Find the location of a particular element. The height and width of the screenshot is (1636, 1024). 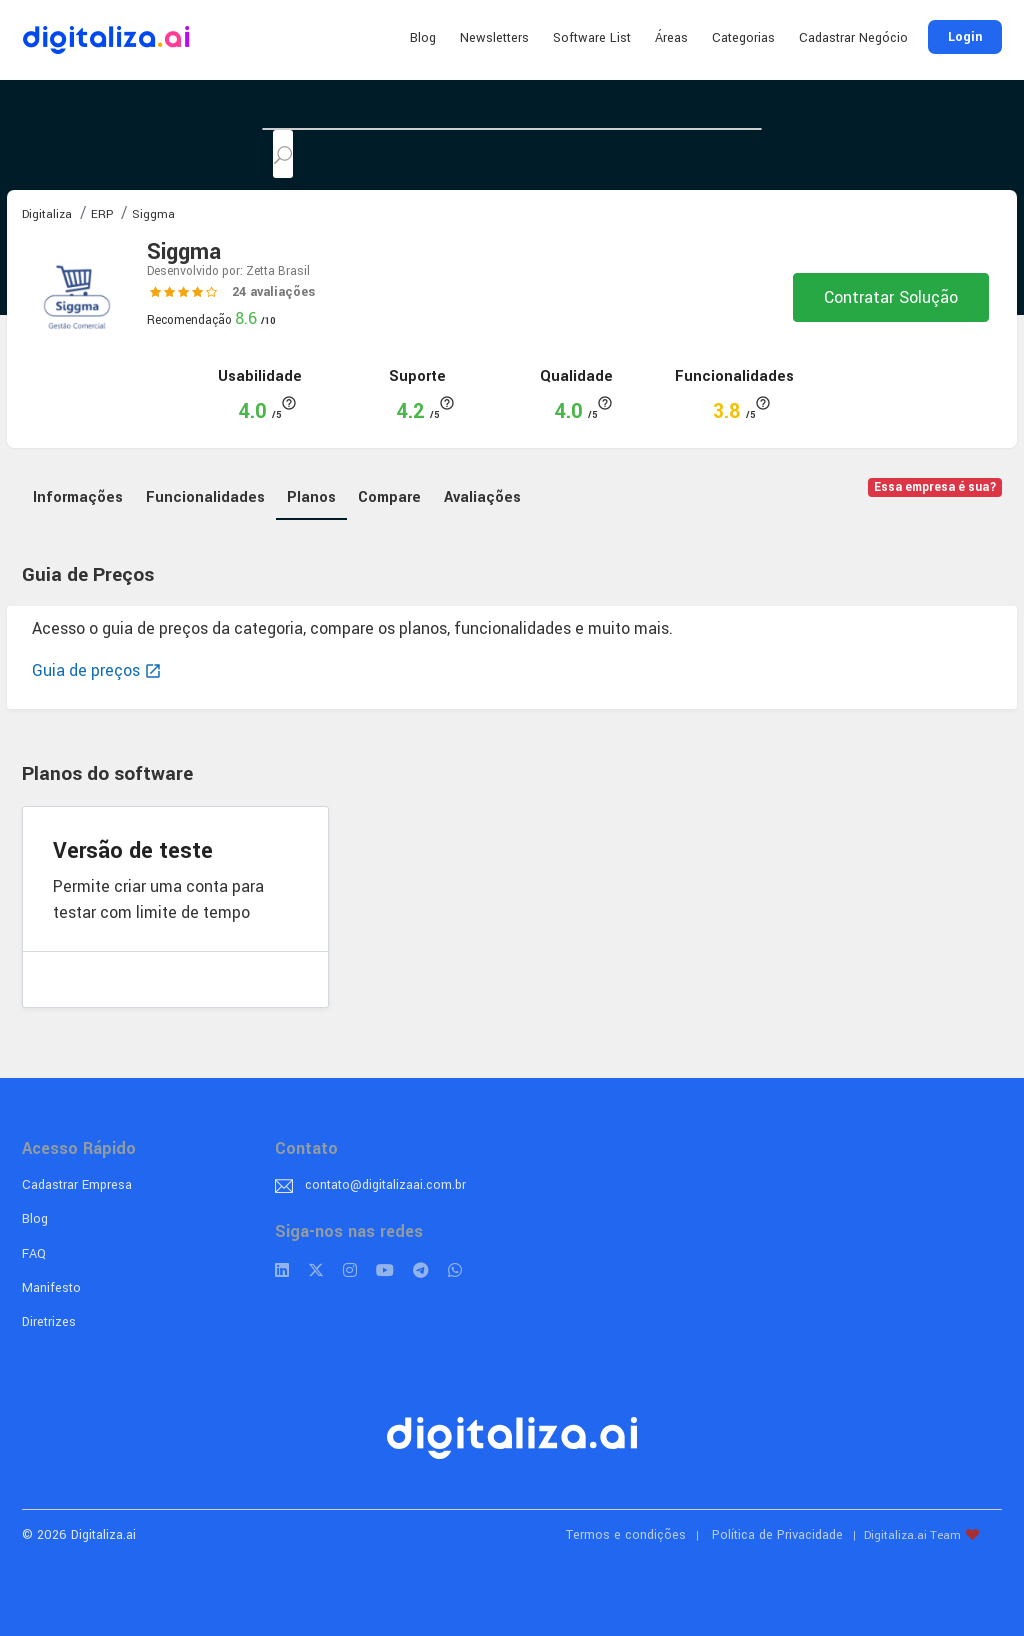

contato@digitalizaai.com.br is located at coordinates (385, 1185).